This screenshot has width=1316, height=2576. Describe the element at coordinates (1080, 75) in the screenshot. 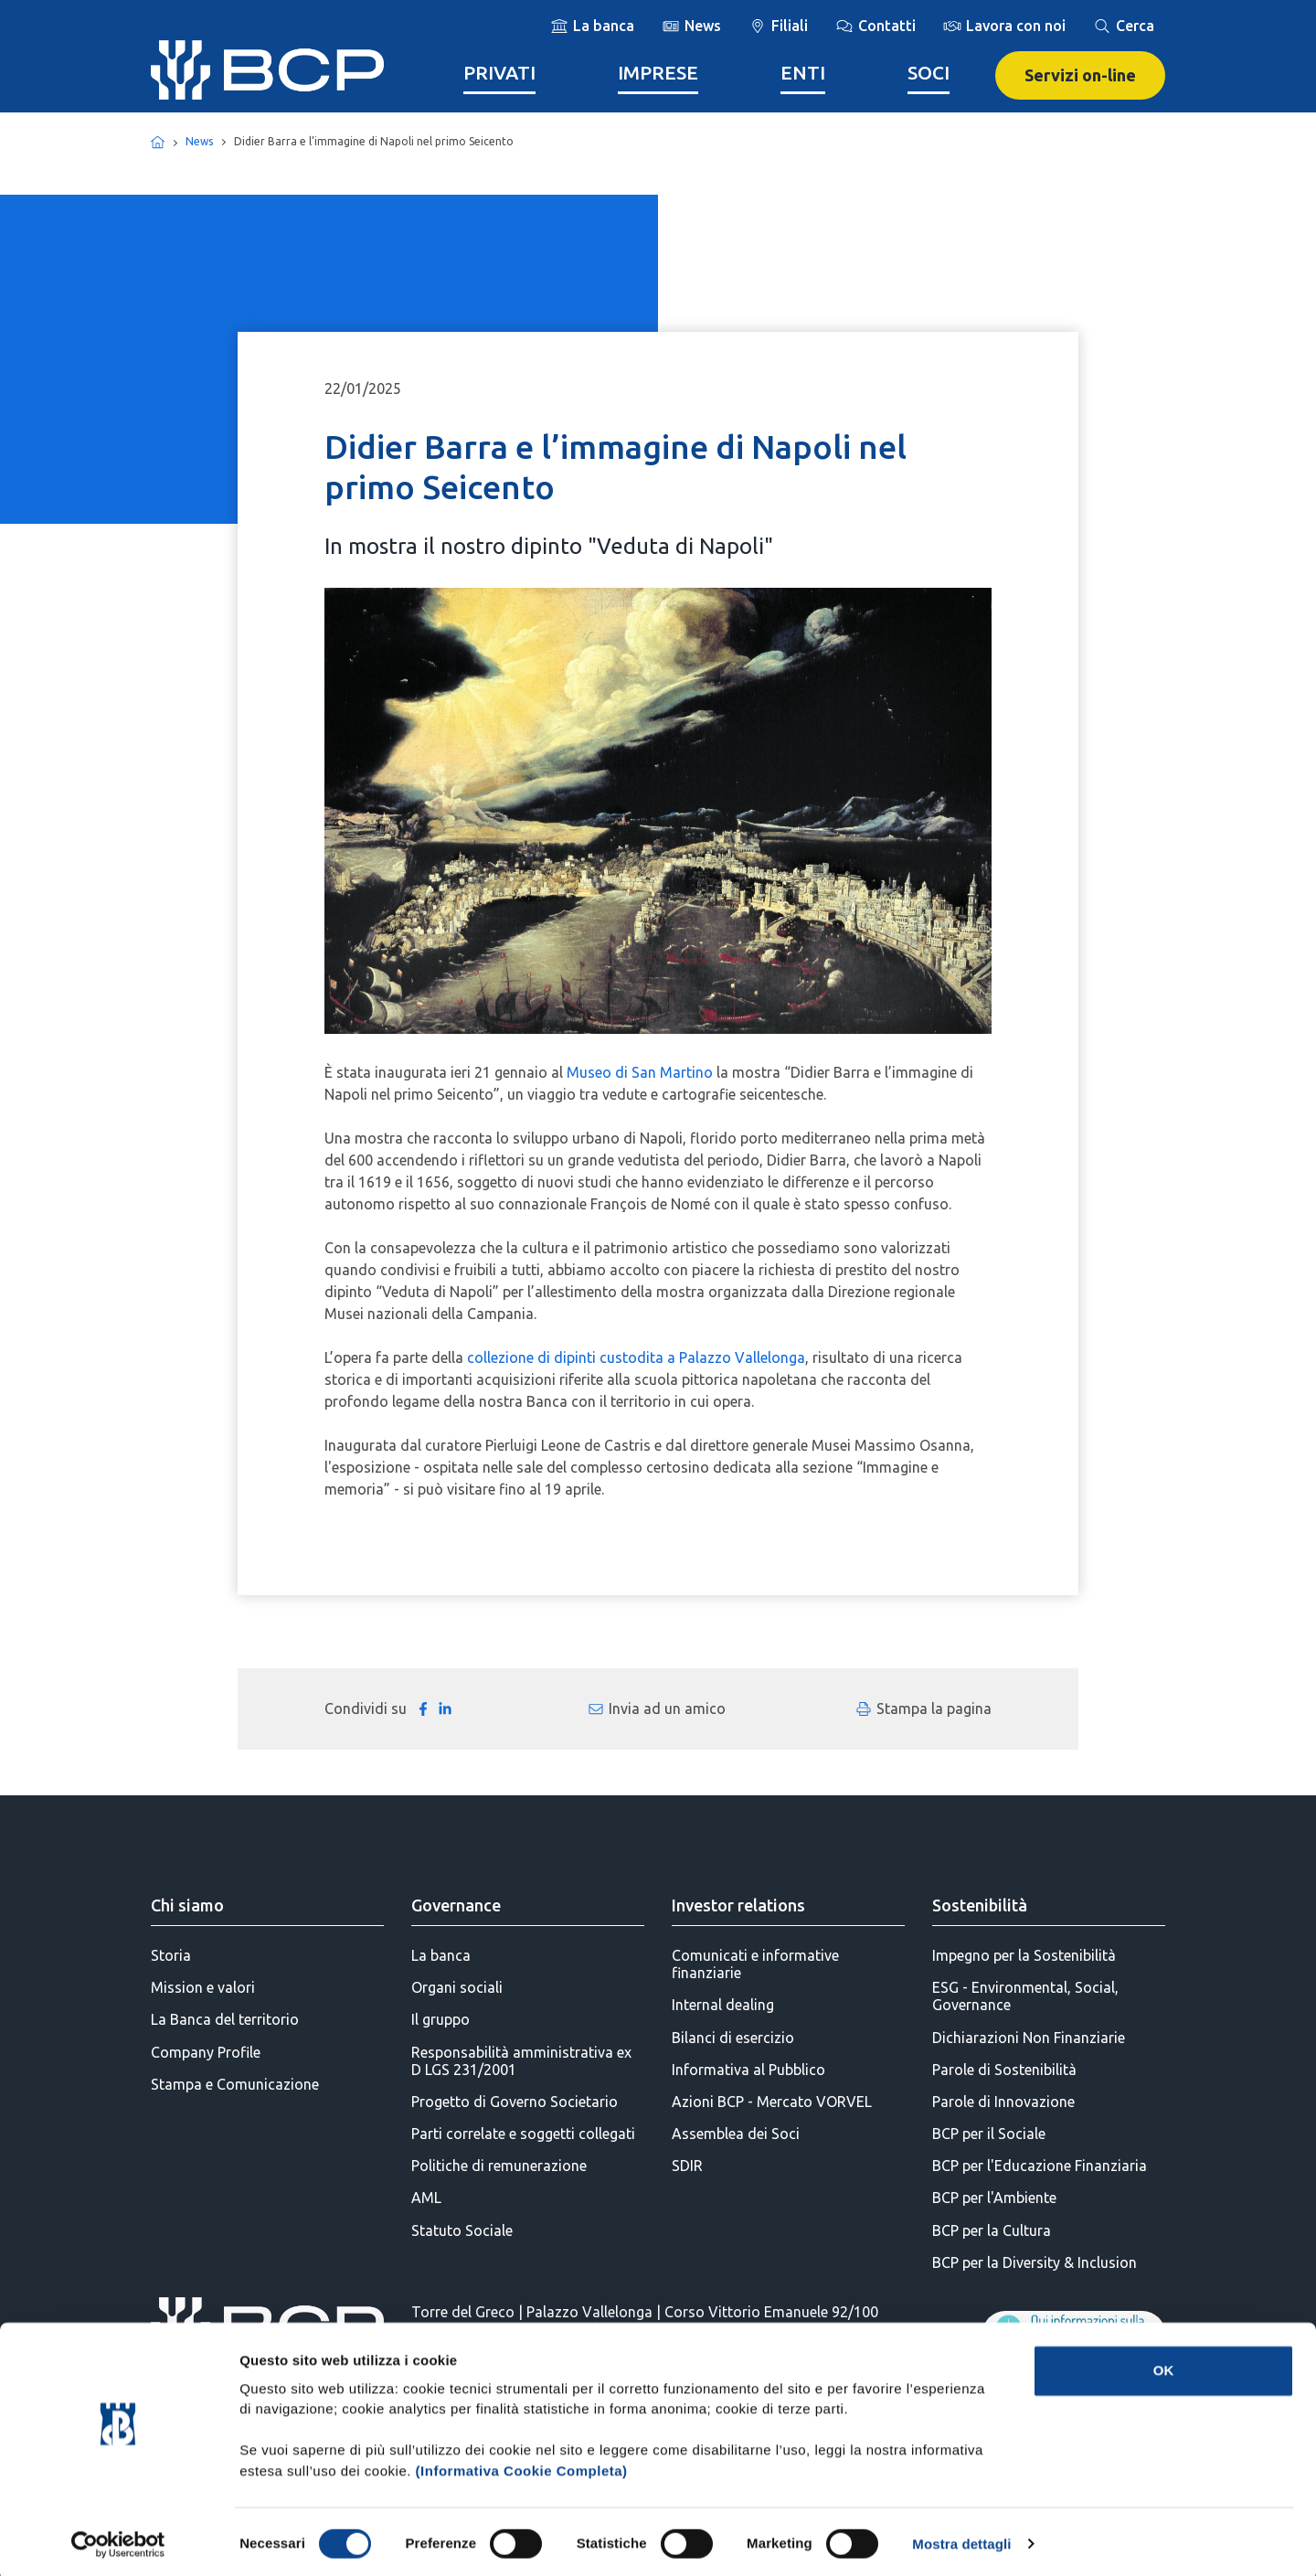

I see `Servizi on-line` at that location.